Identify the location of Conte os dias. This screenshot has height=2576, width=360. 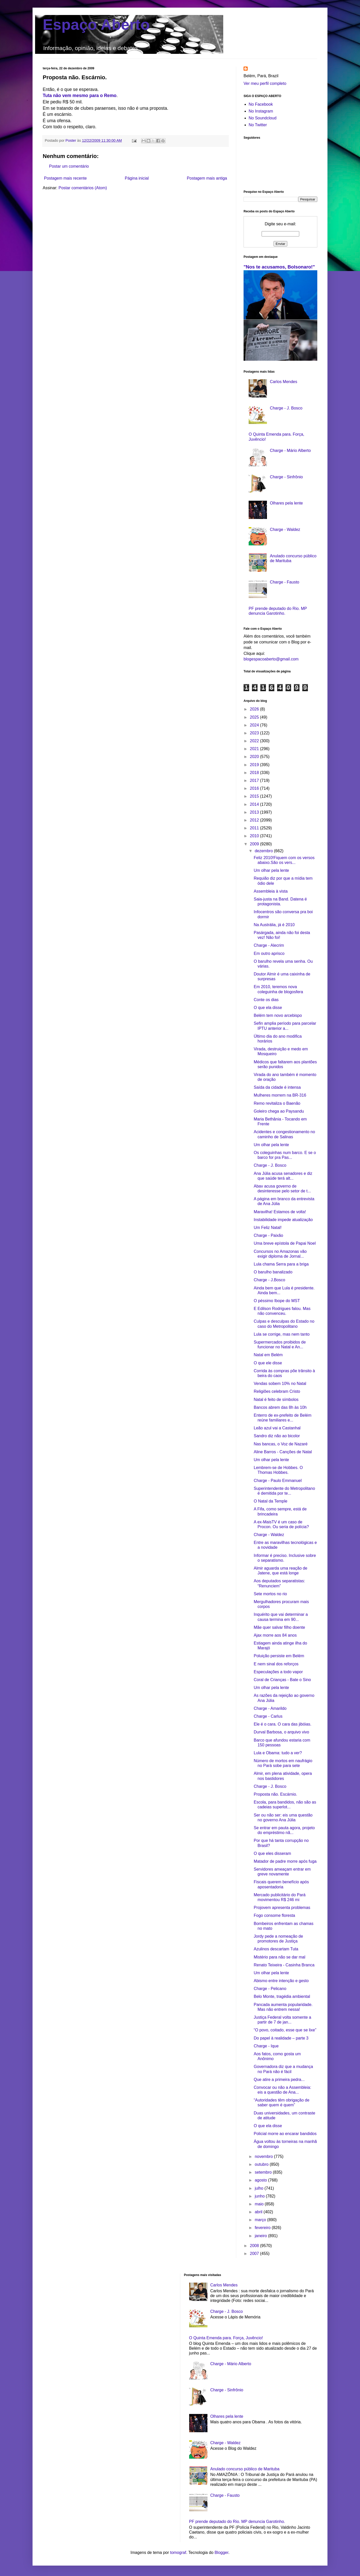
(266, 1000).